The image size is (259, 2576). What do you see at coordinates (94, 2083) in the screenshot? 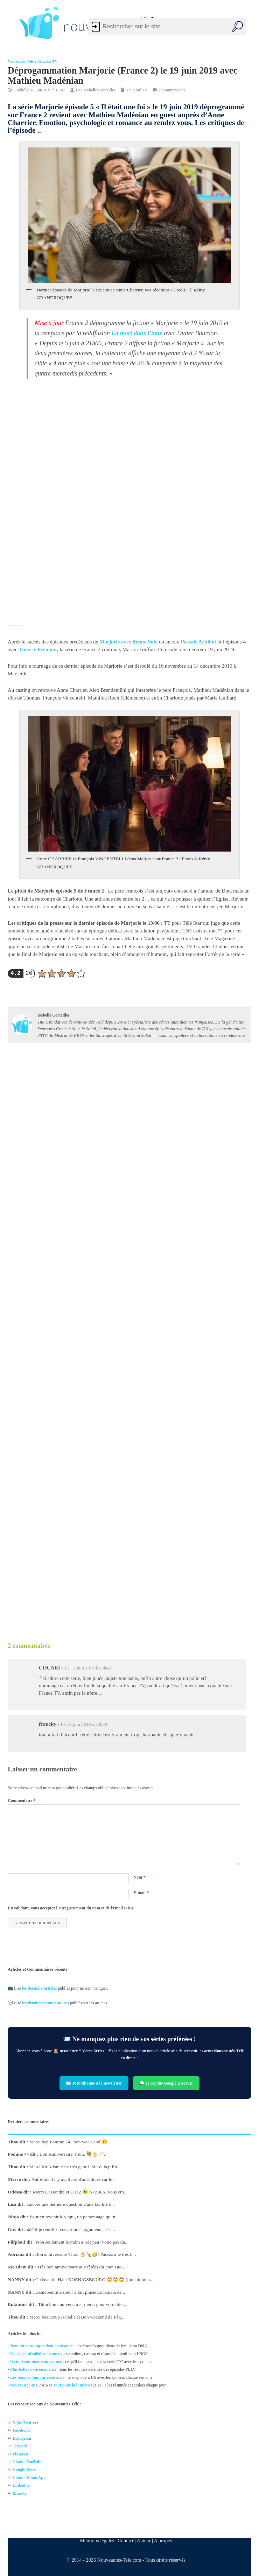
I see `✉️ Je m’abonne à la newsletter` at bounding box center [94, 2083].